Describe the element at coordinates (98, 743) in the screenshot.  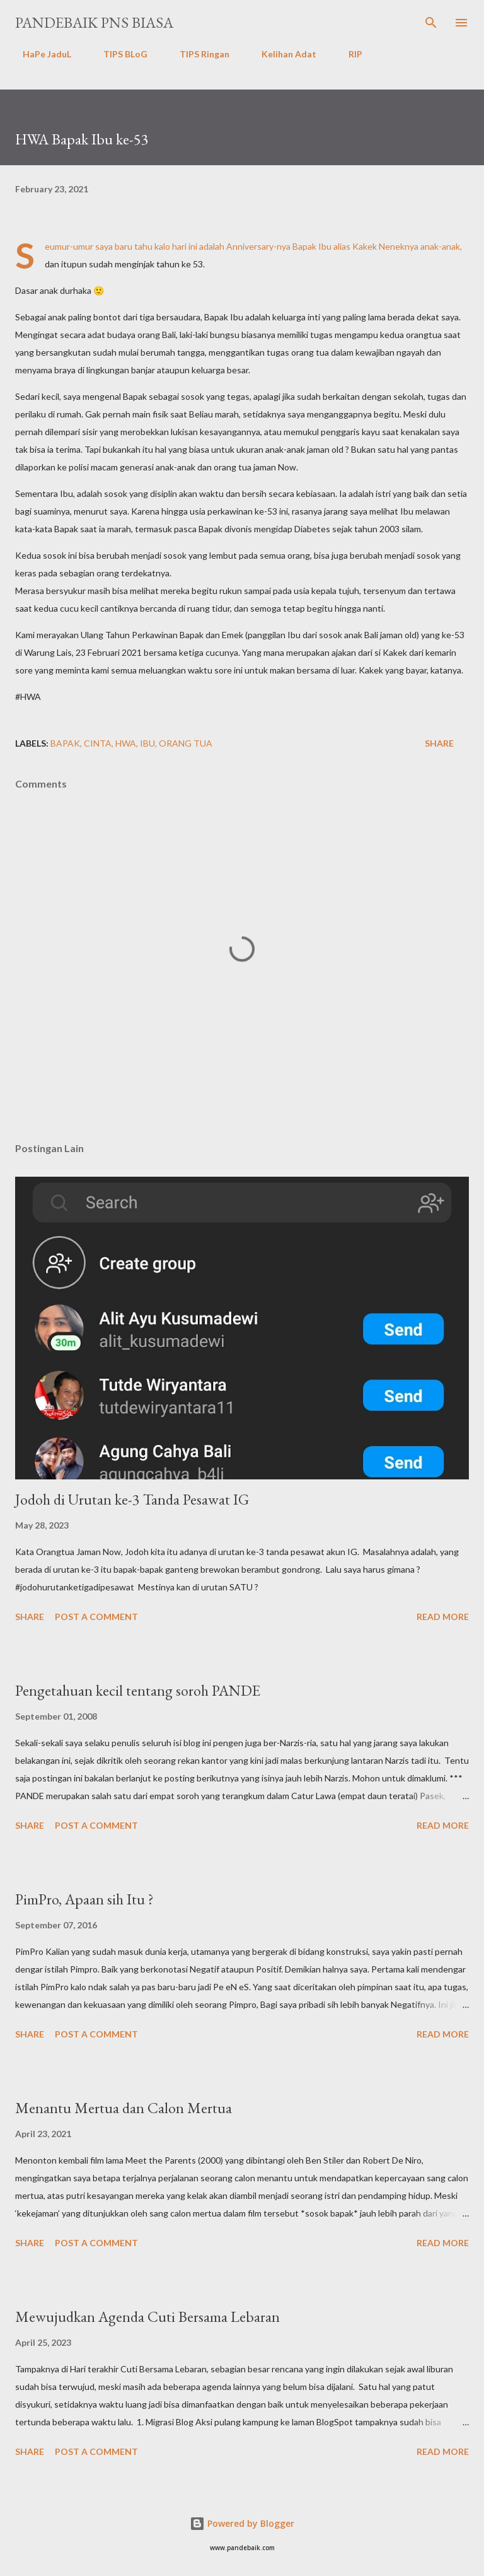
I see `Cinta` at that location.